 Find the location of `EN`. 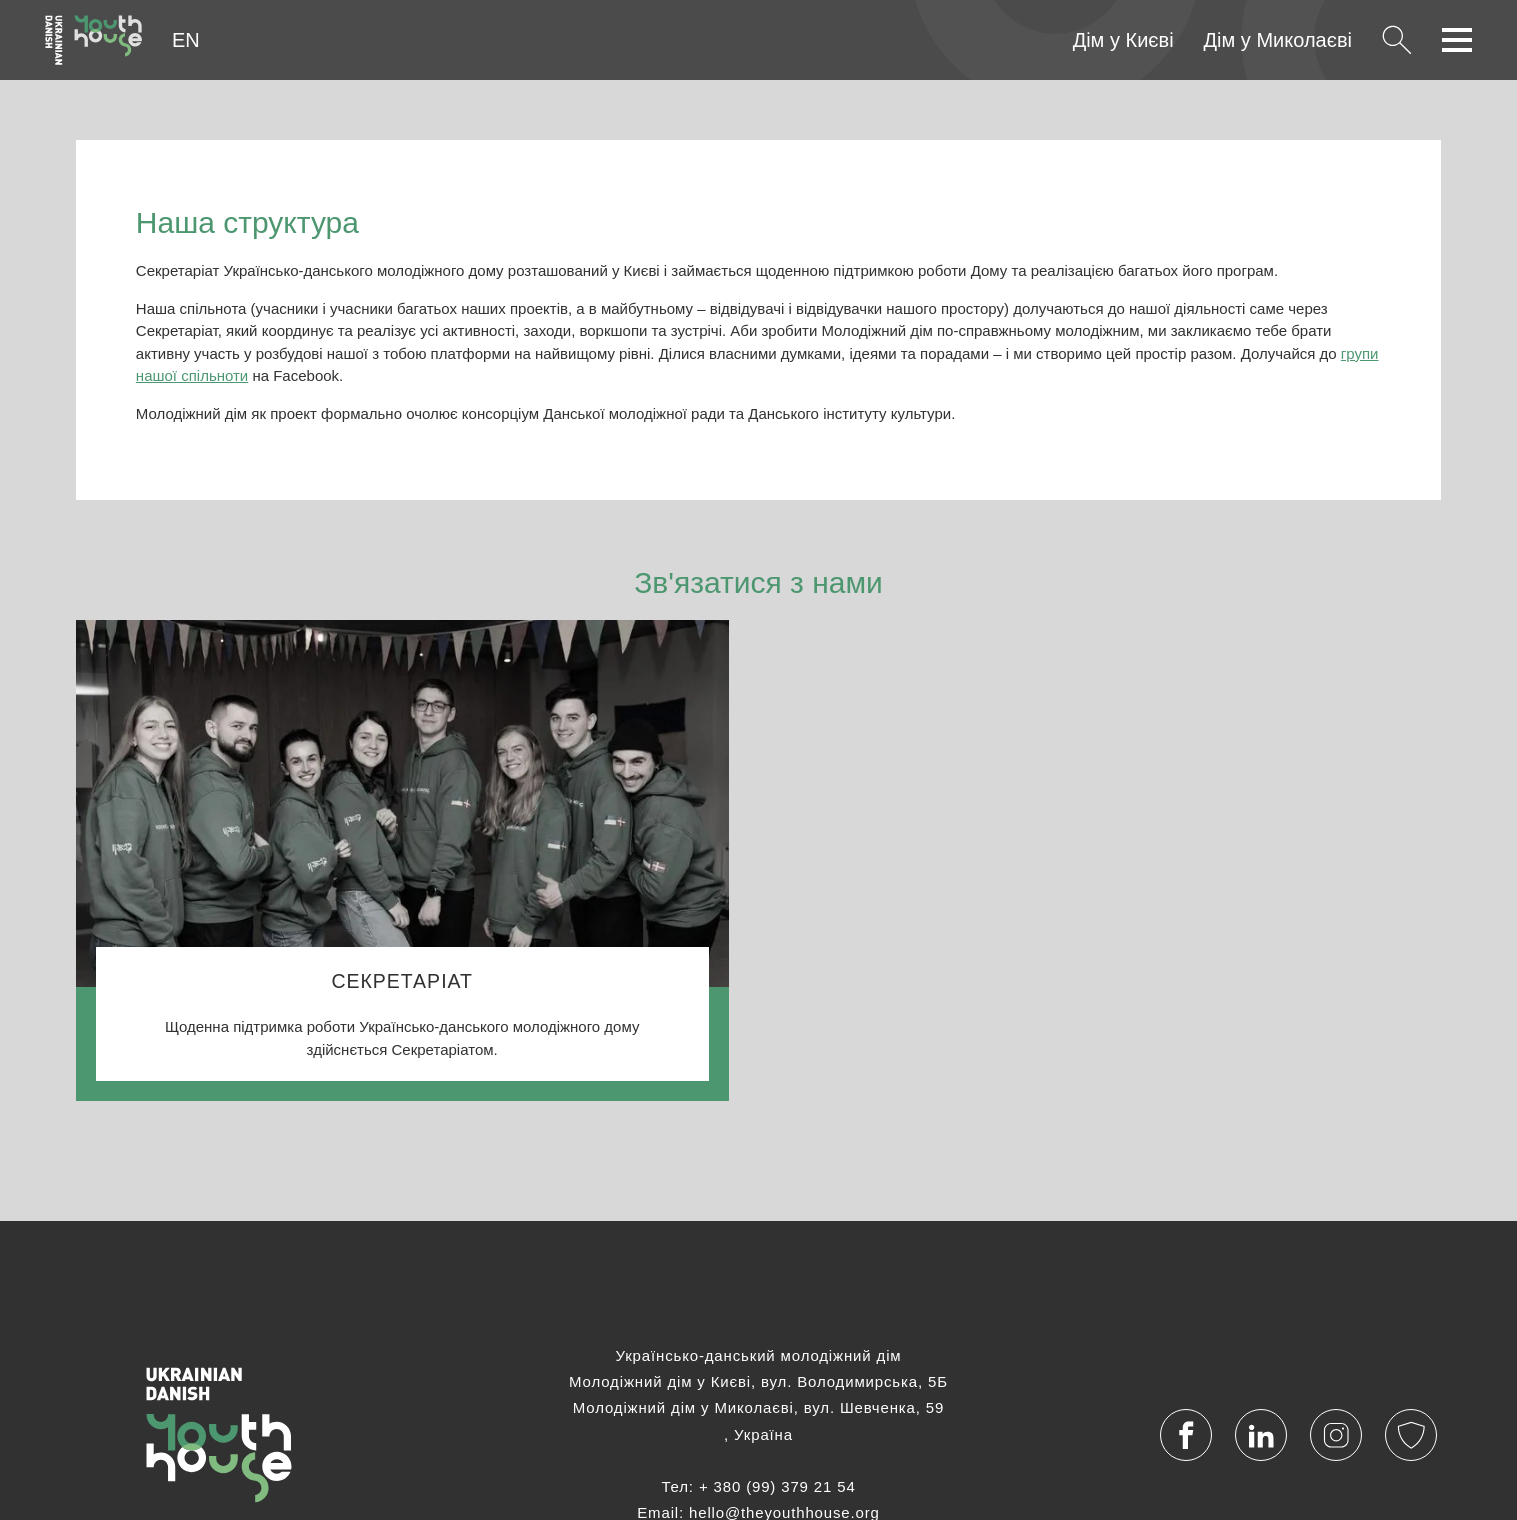

EN is located at coordinates (186, 40).